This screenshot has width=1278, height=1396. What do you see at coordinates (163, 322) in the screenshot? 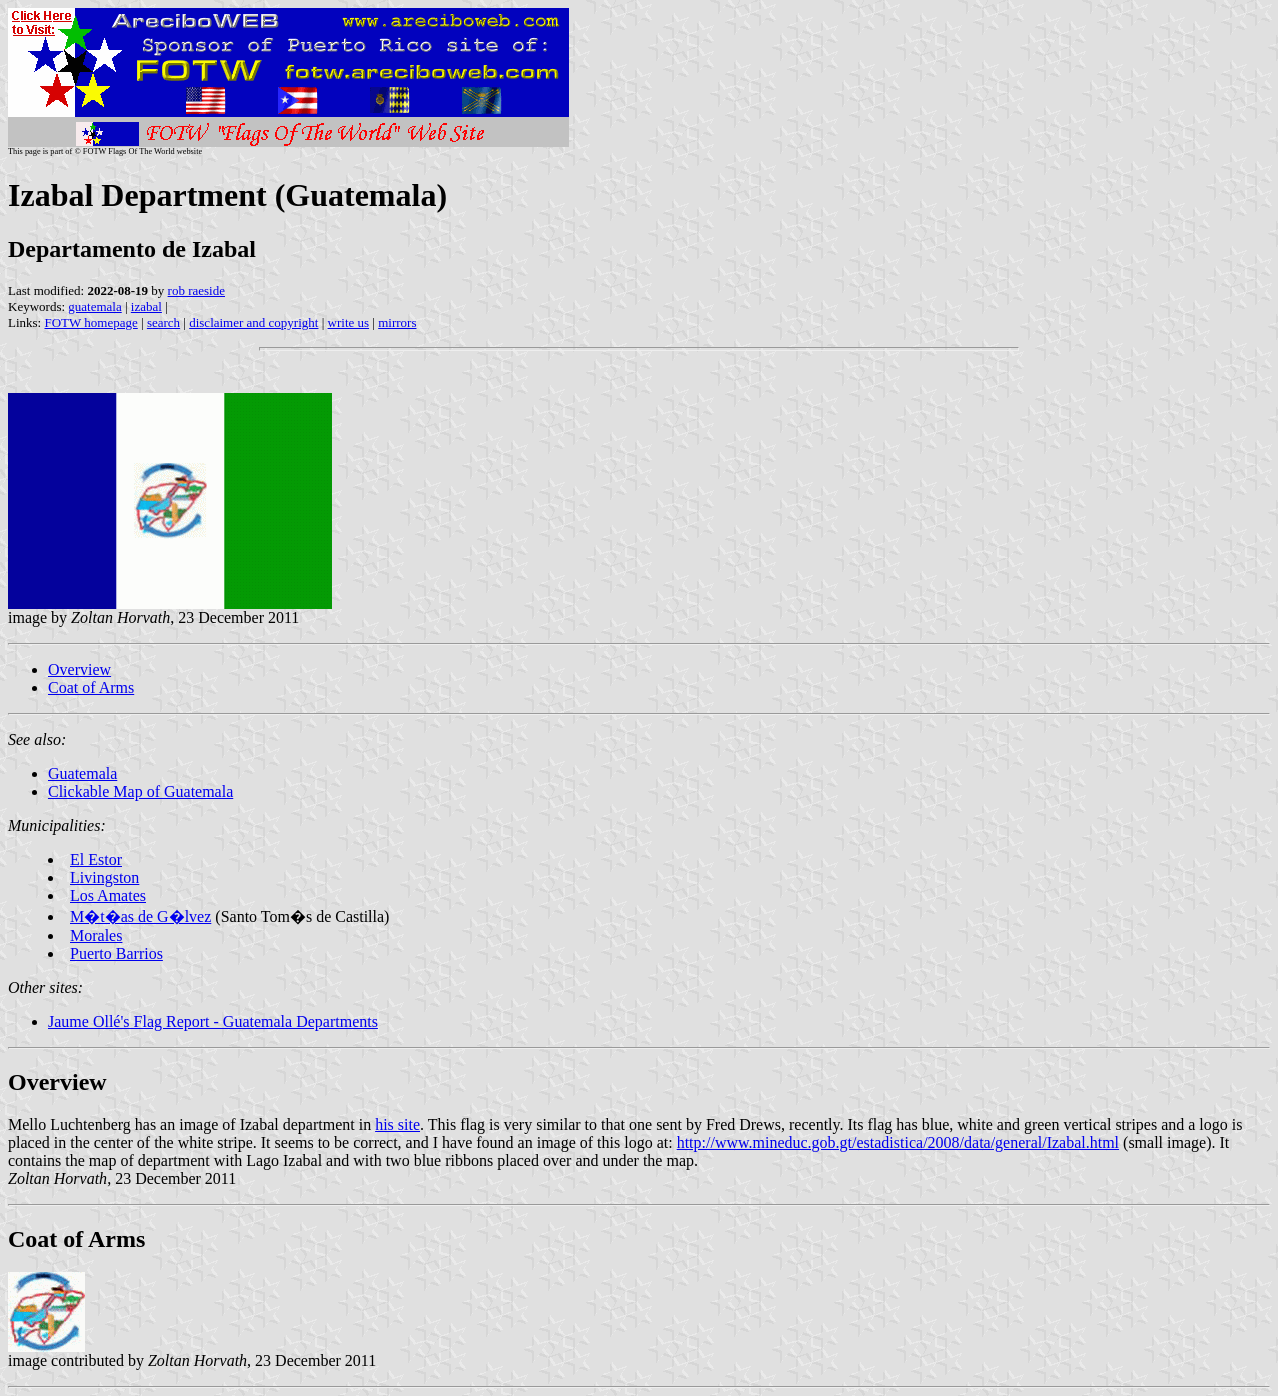
I see `search` at bounding box center [163, 322].